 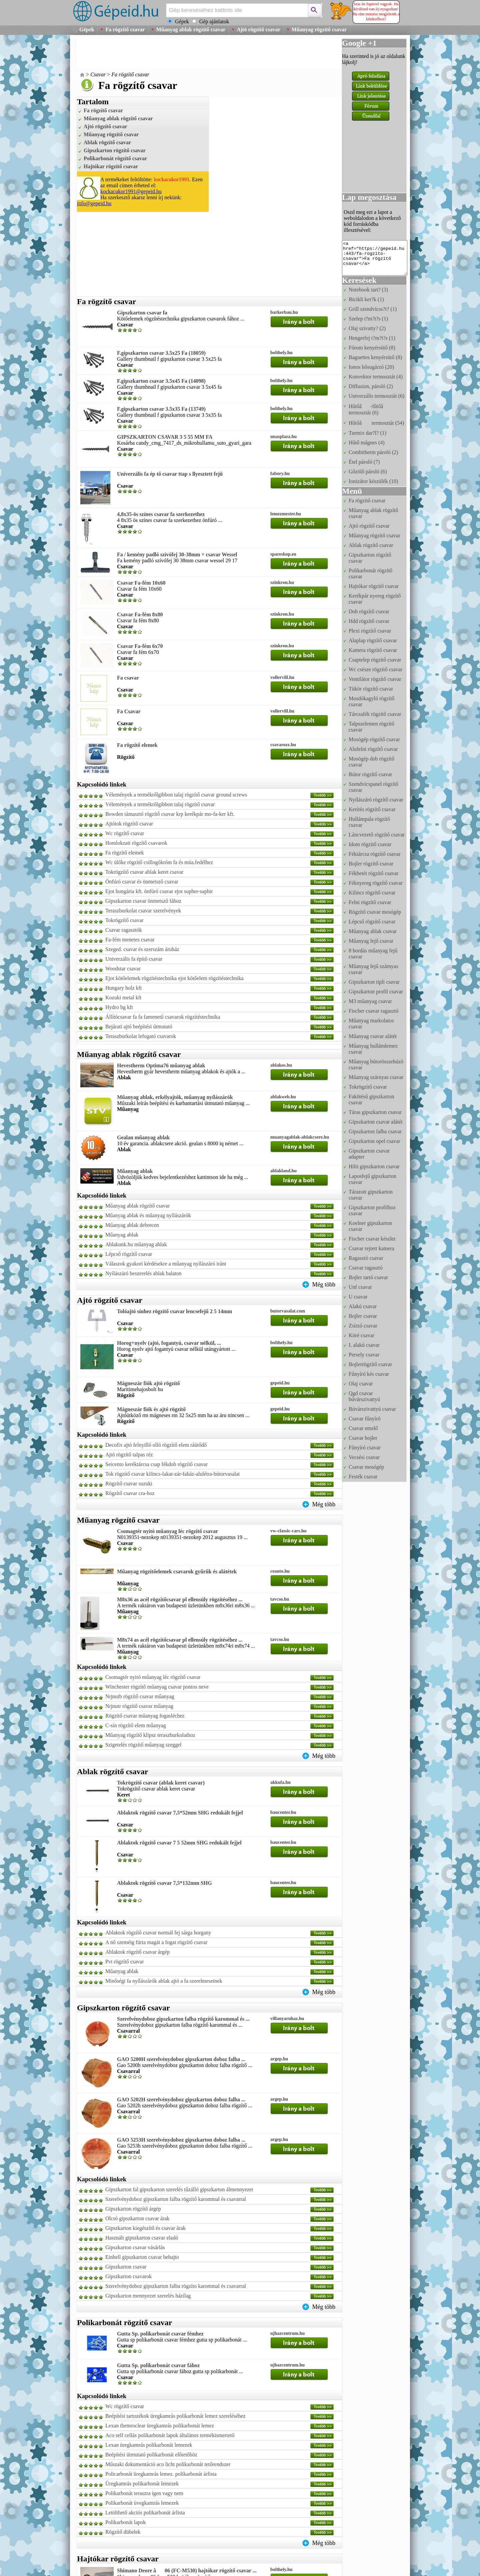 What do you see at coordinates (180, 1640) in the screenshot?
I see `M8x74 as acél rögzítőcsavar pl ellensúly rögzítéséhez ...` at bounding box center [180, 1640].